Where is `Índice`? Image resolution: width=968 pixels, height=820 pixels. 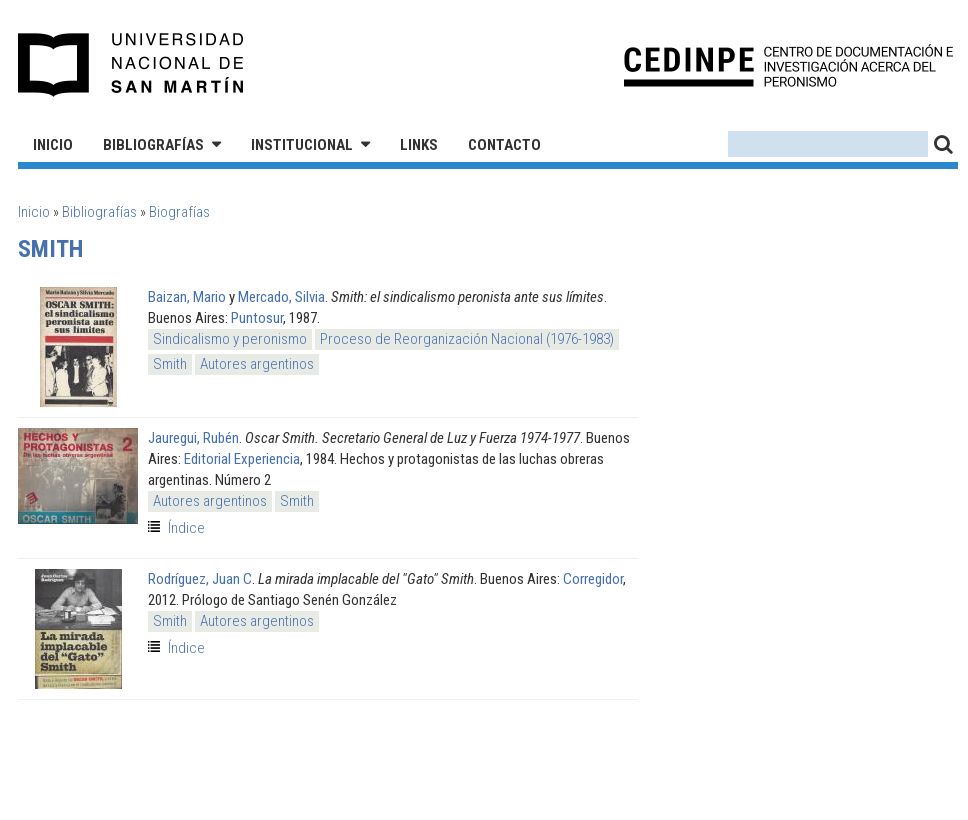
Índice is located at coordinates (186, 528).